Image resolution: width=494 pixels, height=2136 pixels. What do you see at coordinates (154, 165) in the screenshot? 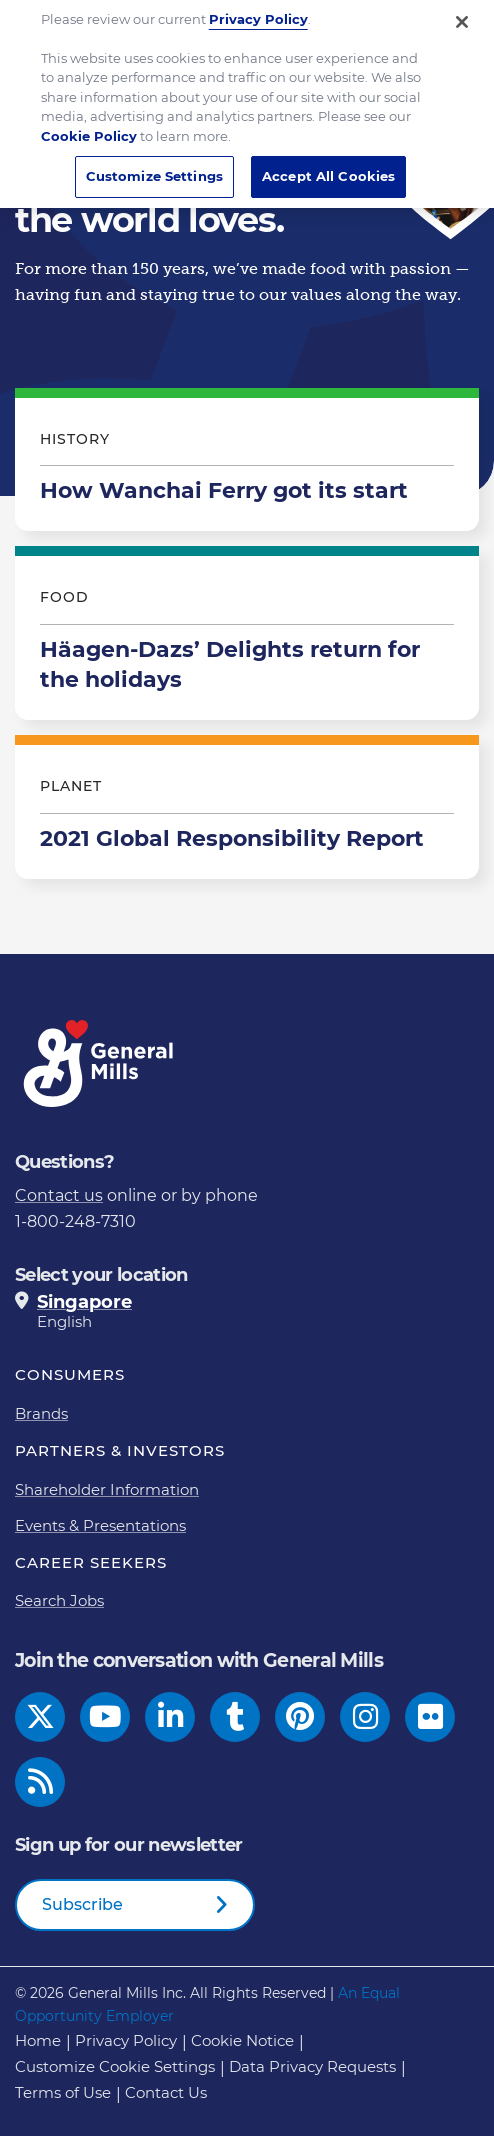
I see `Customize Settings [Customize Settings, Opens the preference center dialog]` at bounding box center [154, 165].